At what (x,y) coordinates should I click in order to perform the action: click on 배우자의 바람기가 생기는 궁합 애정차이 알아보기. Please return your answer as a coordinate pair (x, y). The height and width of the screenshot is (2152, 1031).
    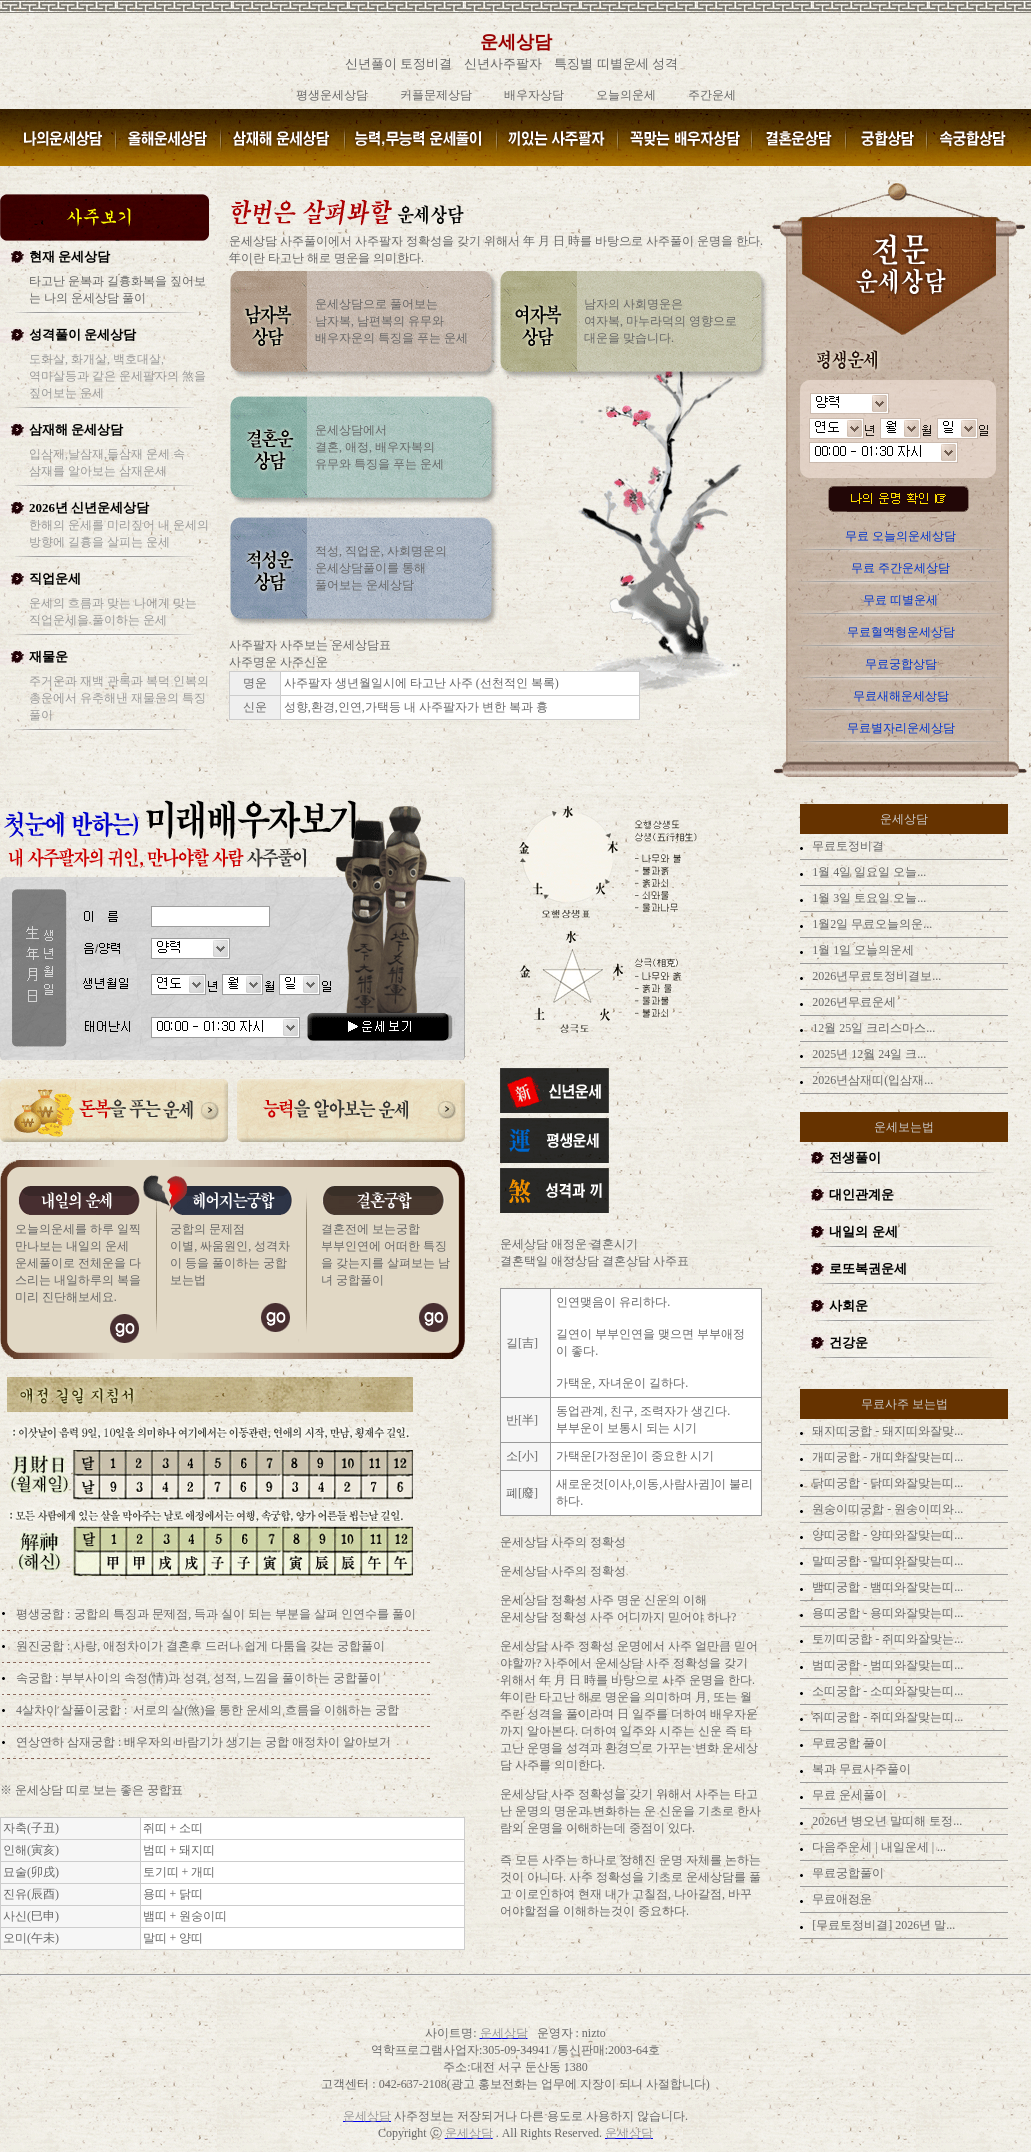
    Looking at the image, I should click on (256, 1742).